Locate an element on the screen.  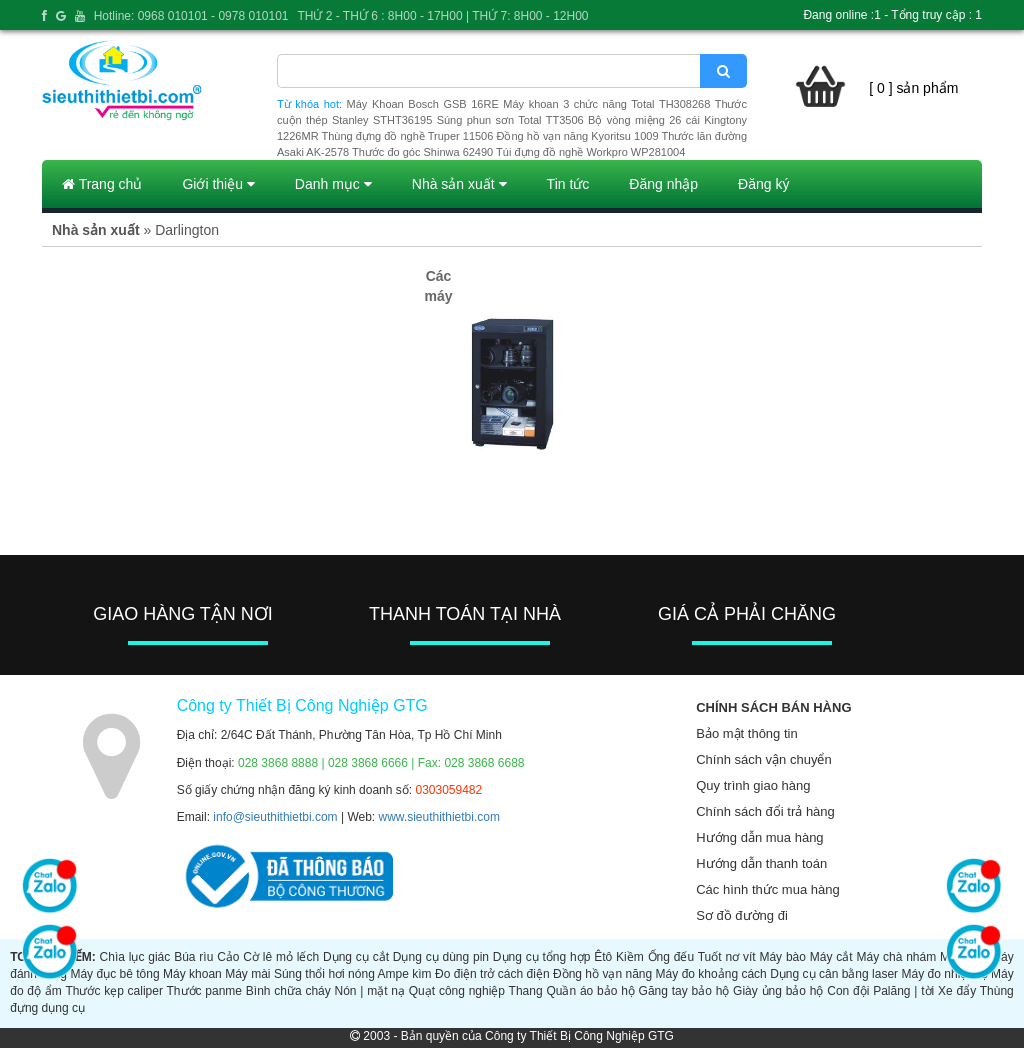
[ 0 ] sản phẩm is located at coordinates (913, 88).